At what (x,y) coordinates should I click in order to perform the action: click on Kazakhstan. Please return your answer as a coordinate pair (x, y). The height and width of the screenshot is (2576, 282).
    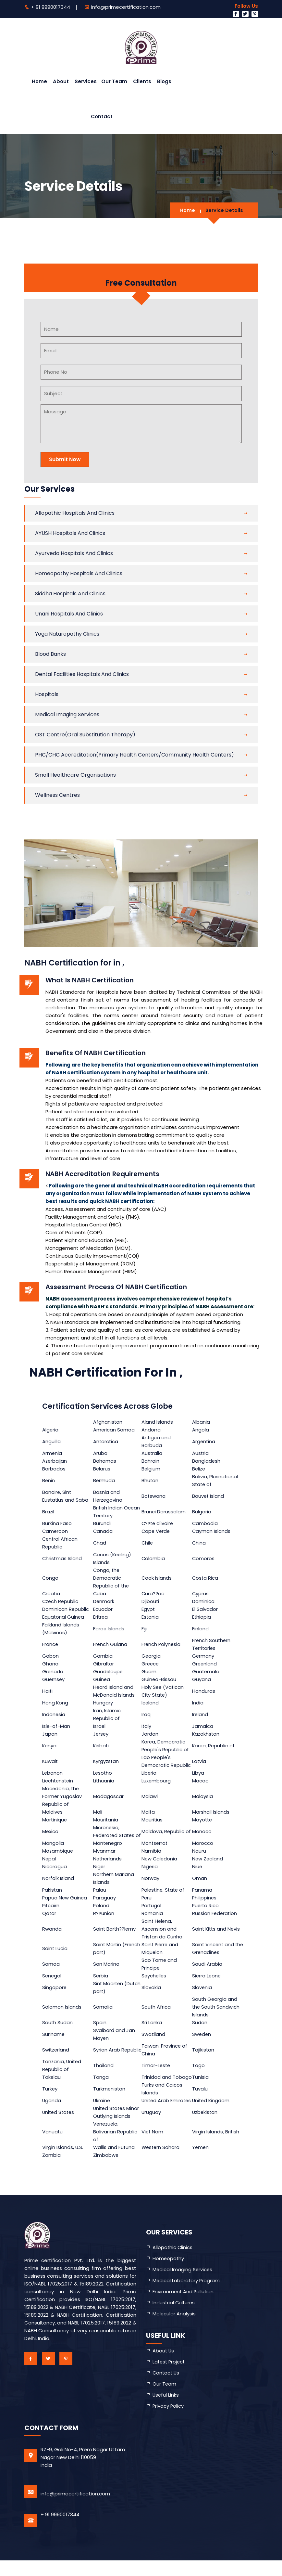
    Looking at the image, I should click on (206, 1733).